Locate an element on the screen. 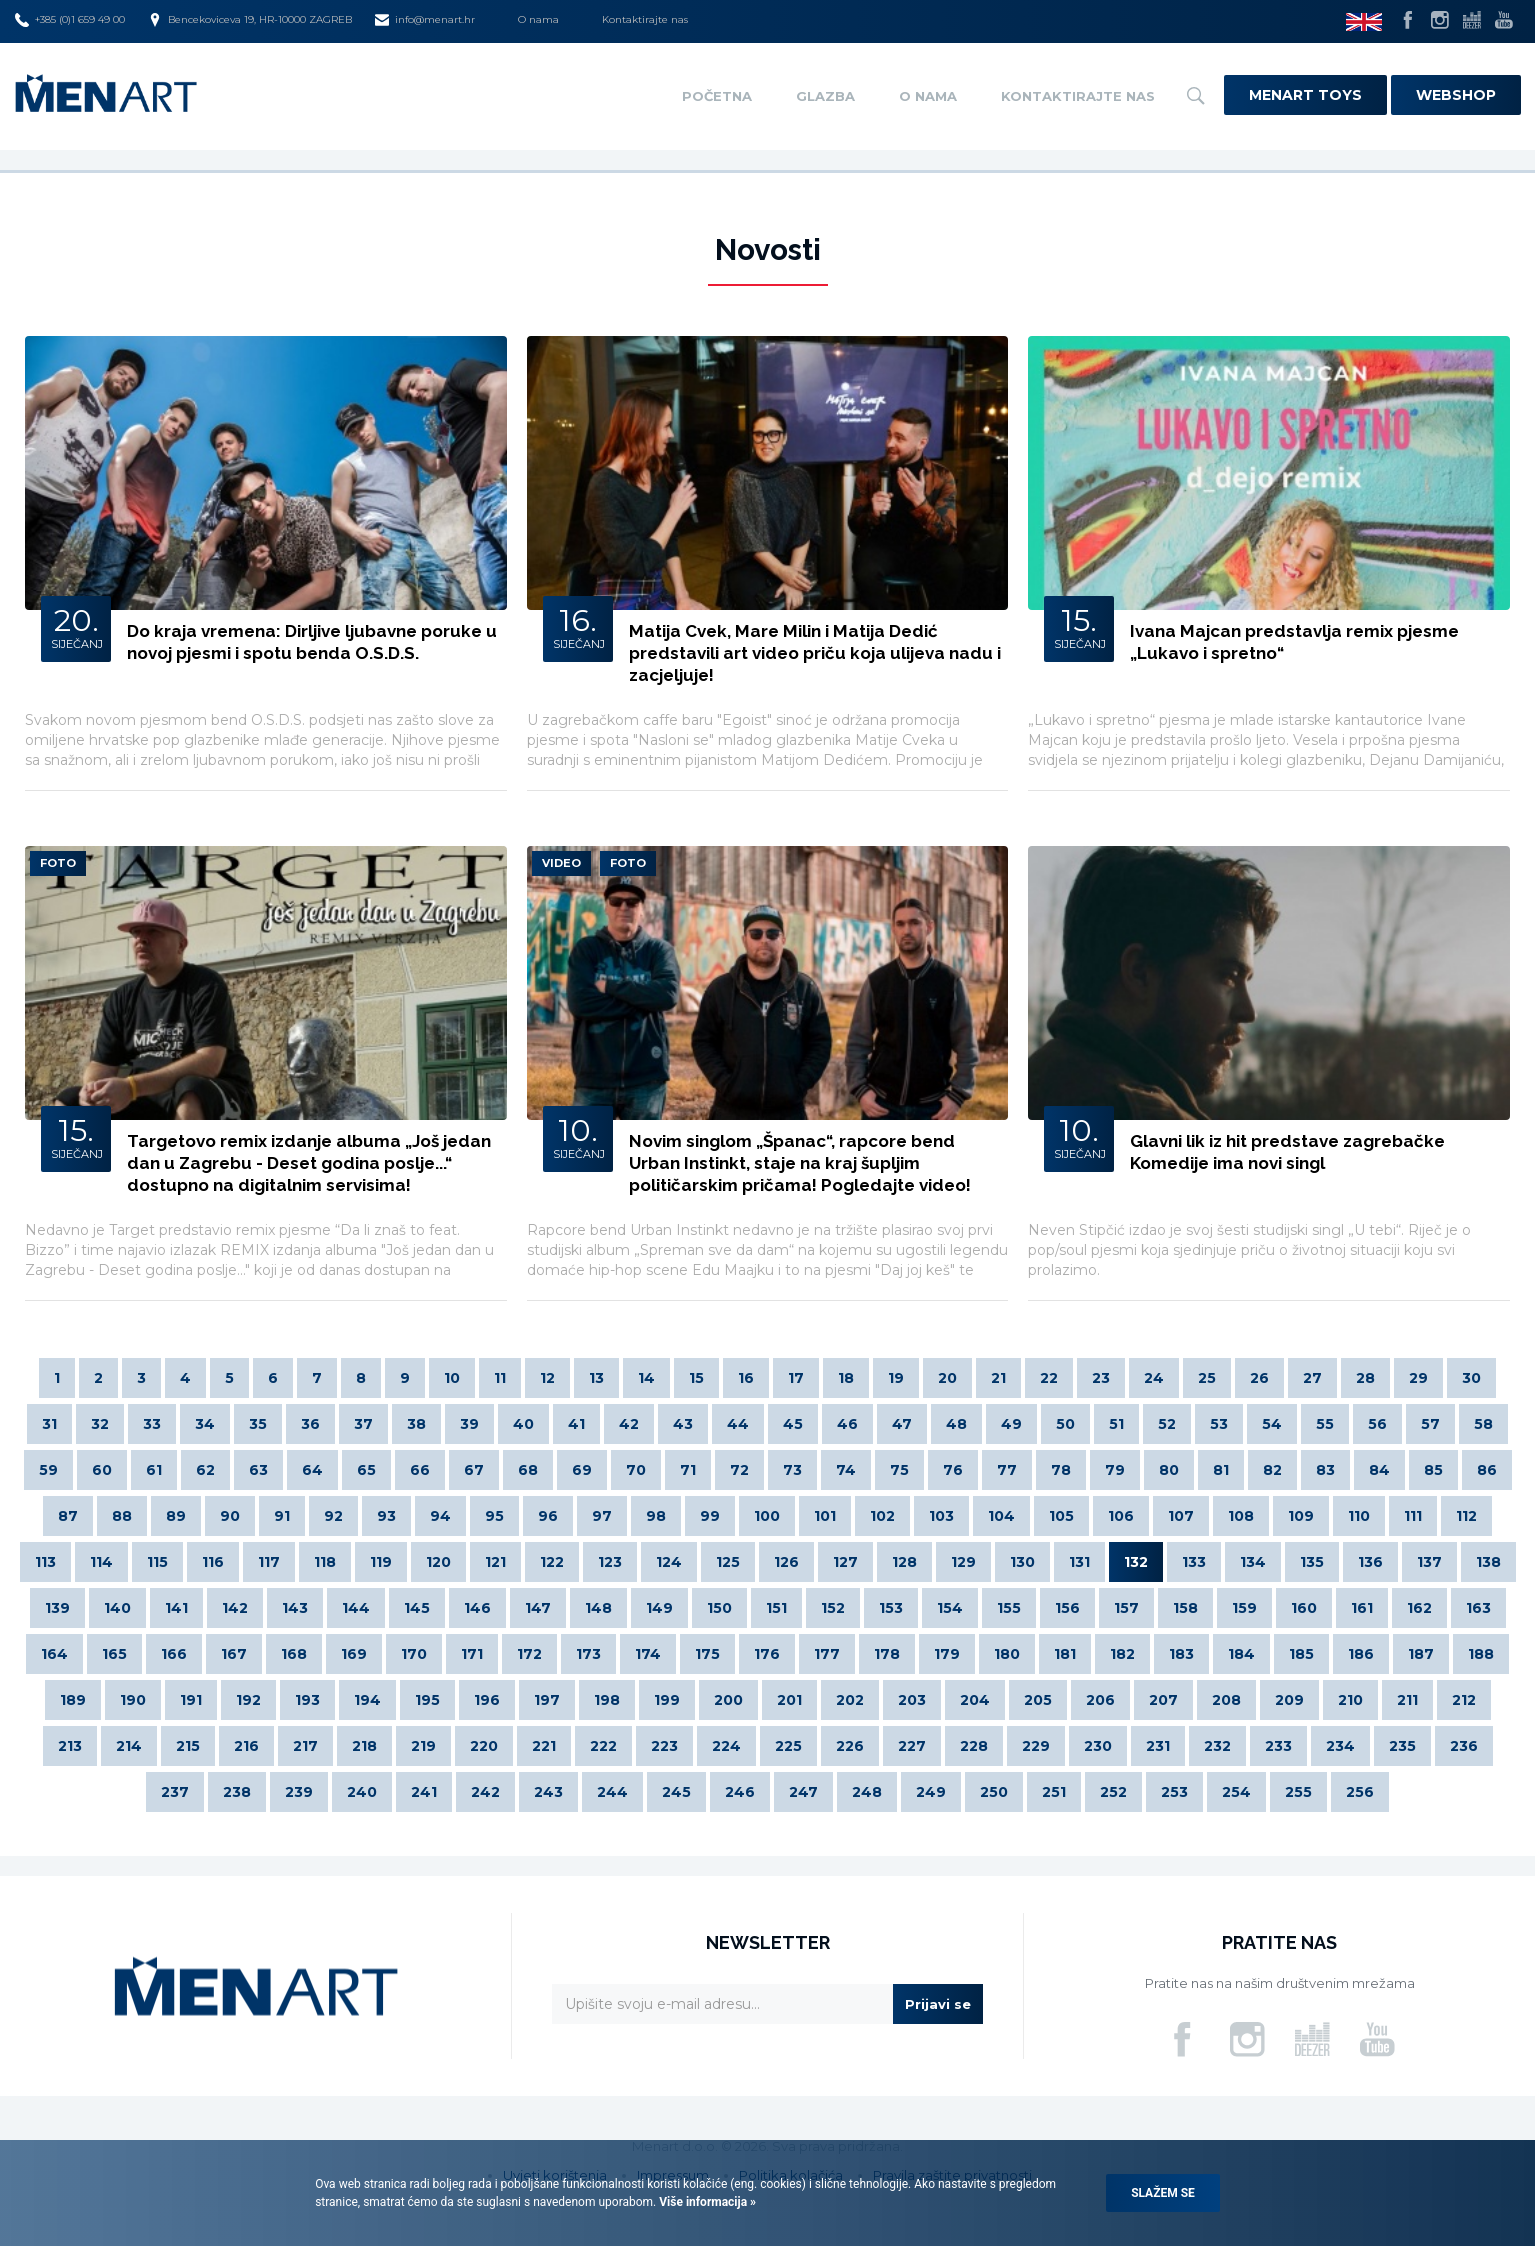 The width and height of the screenshot is (1535, 2246). 191 is located at coordinates (191, 1700).